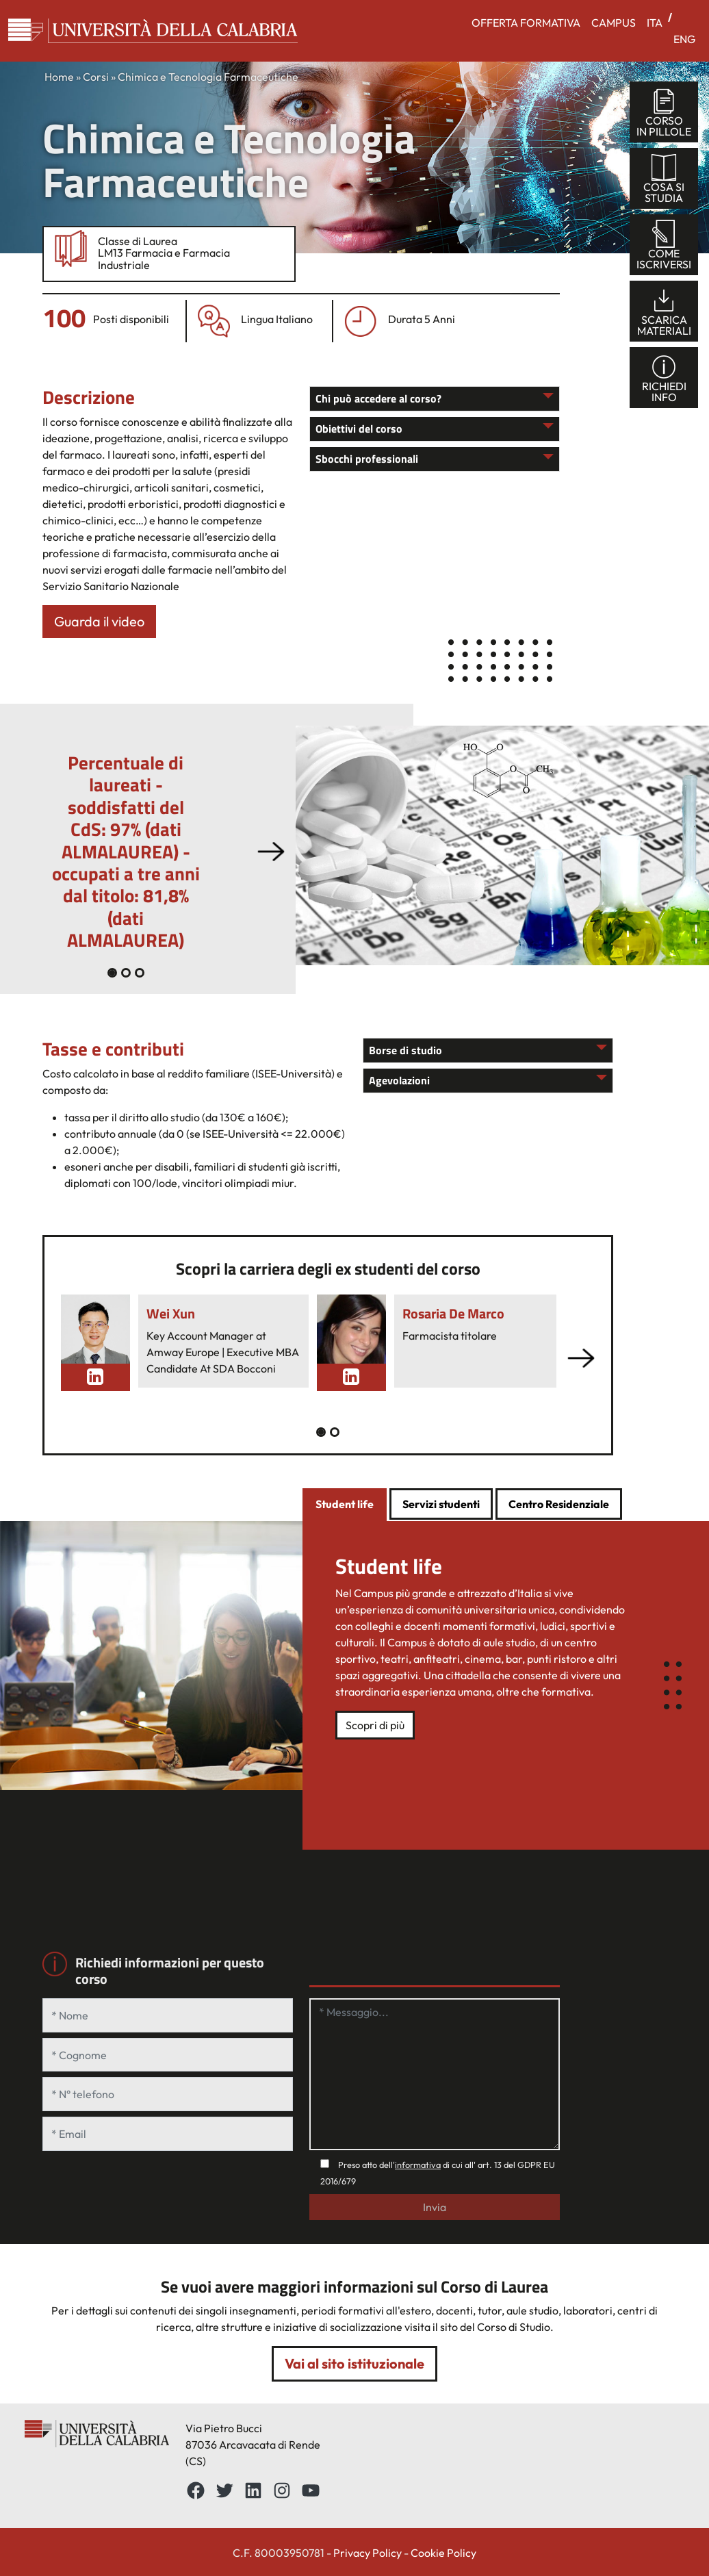 The width and height of the screenshot is (709, 2576). What do you see at coordinates (96, 77) in the screenshot?
I see `Corsi` at bounding box center [96, 77].